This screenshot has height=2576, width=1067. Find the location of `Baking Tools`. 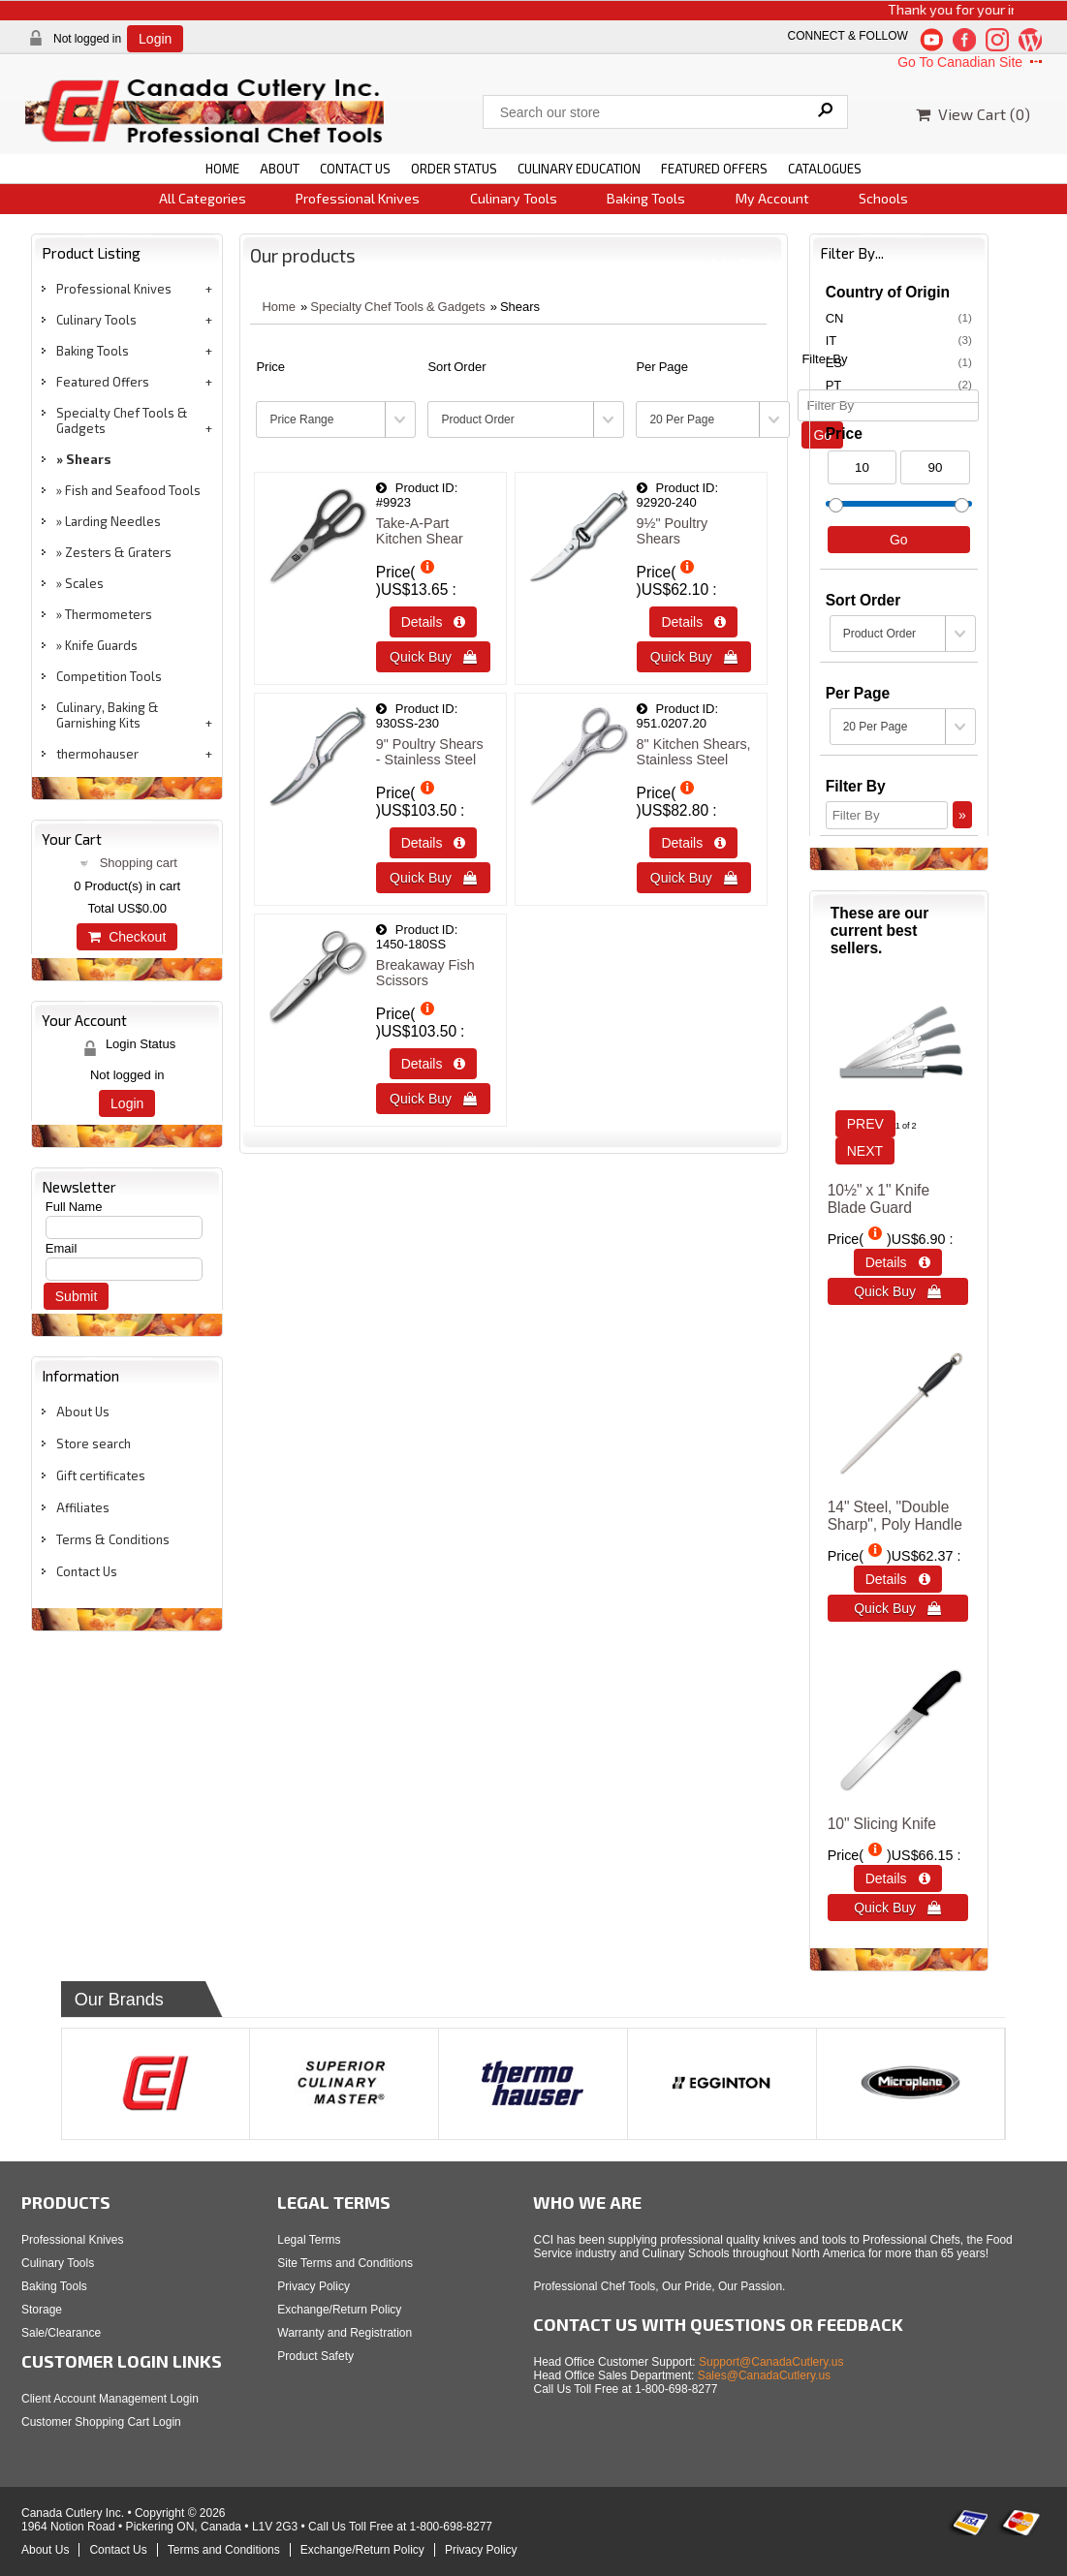

Baking Tools is located at coordinates (646, 198).